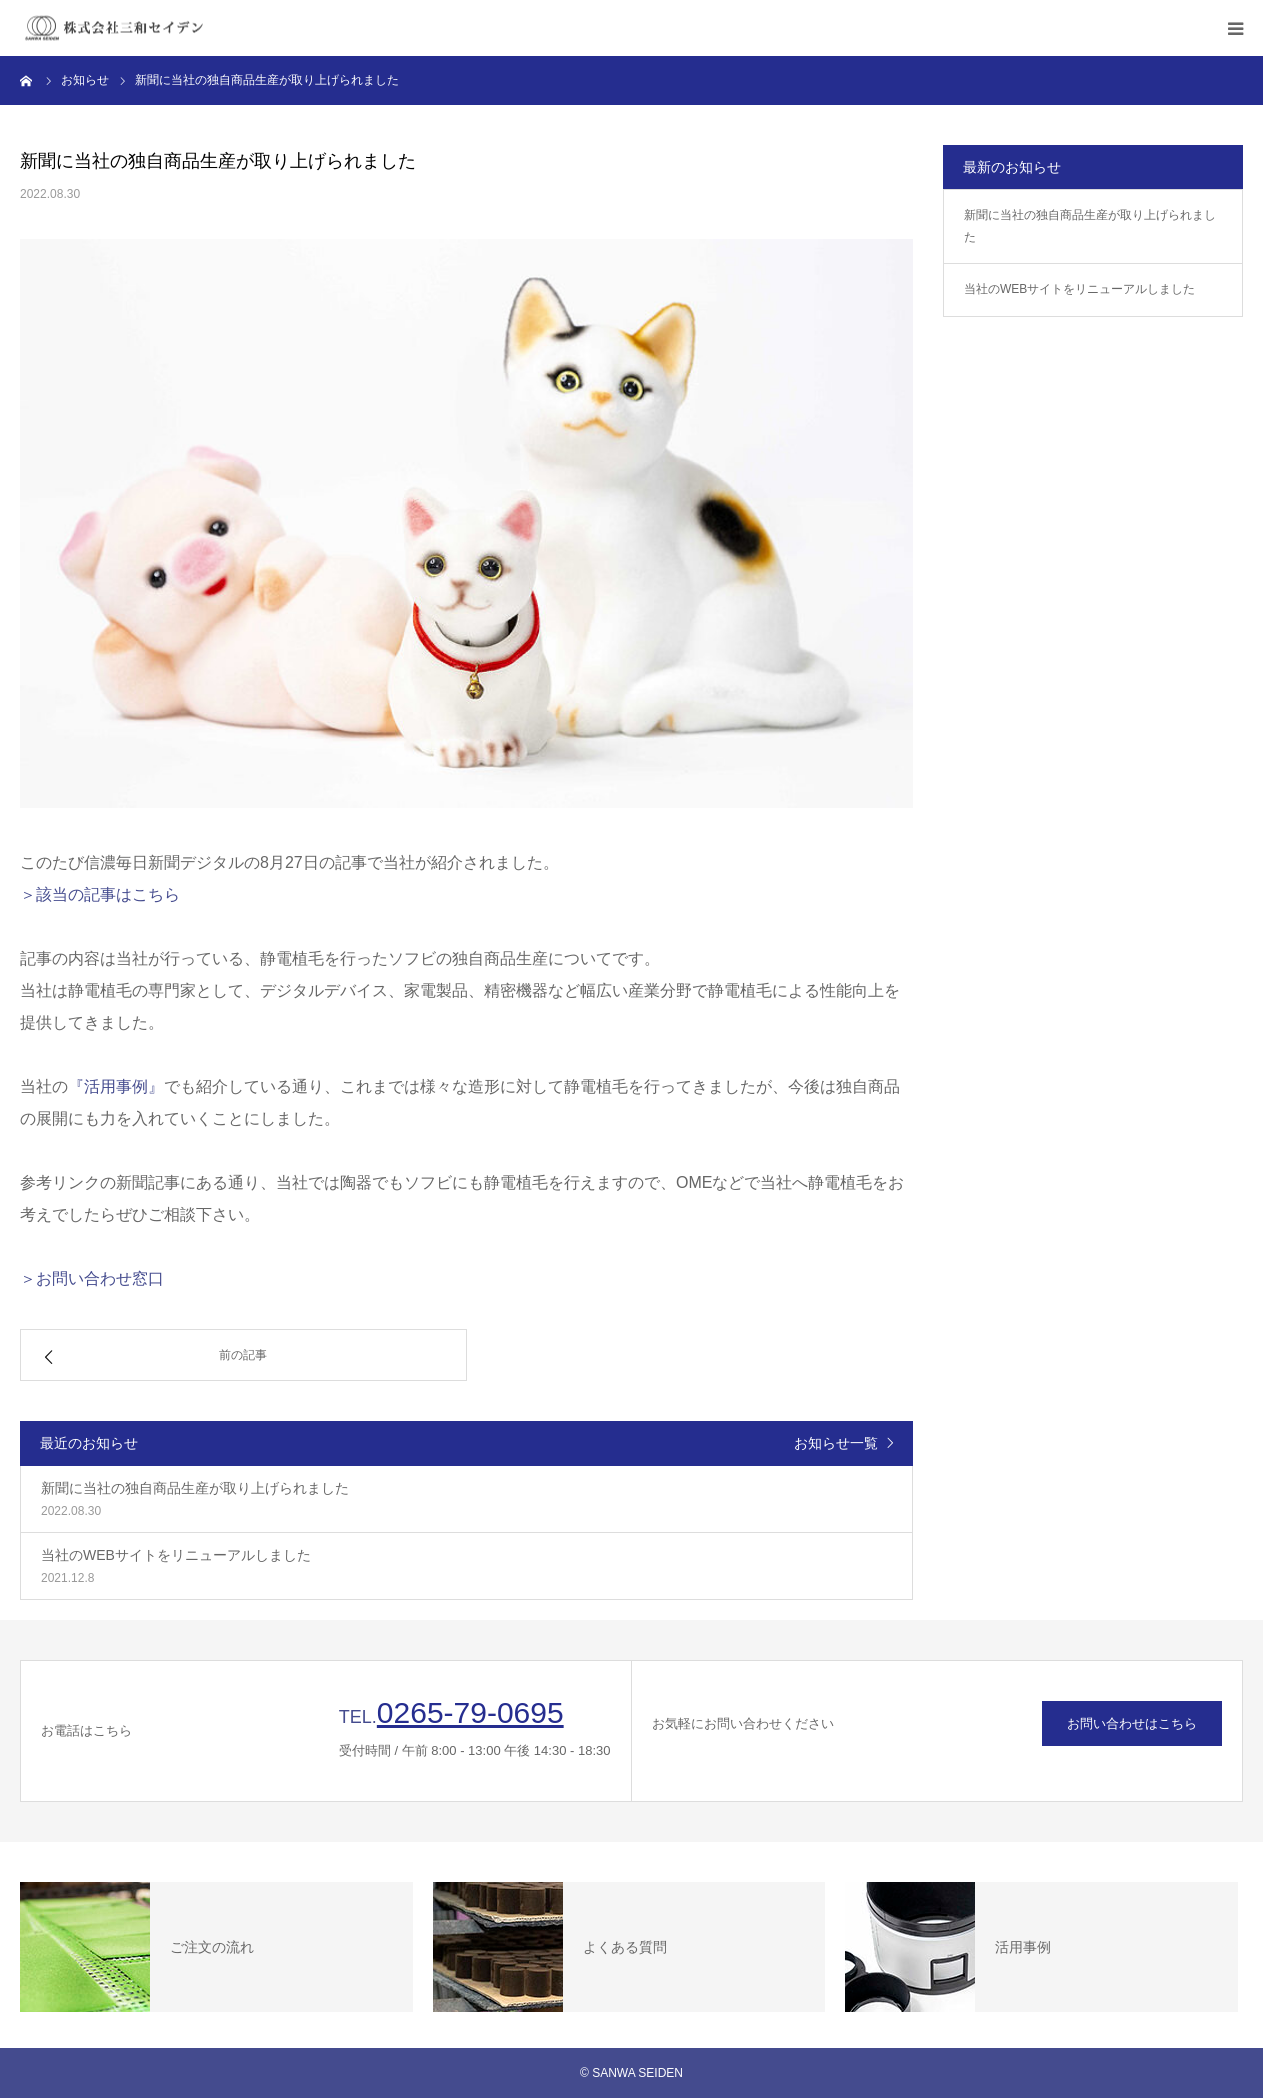  What do you see at coordinates (100, 894) in the screenshot?
I see `＞該当の記事はこちら` at bounding box center [100, 894].